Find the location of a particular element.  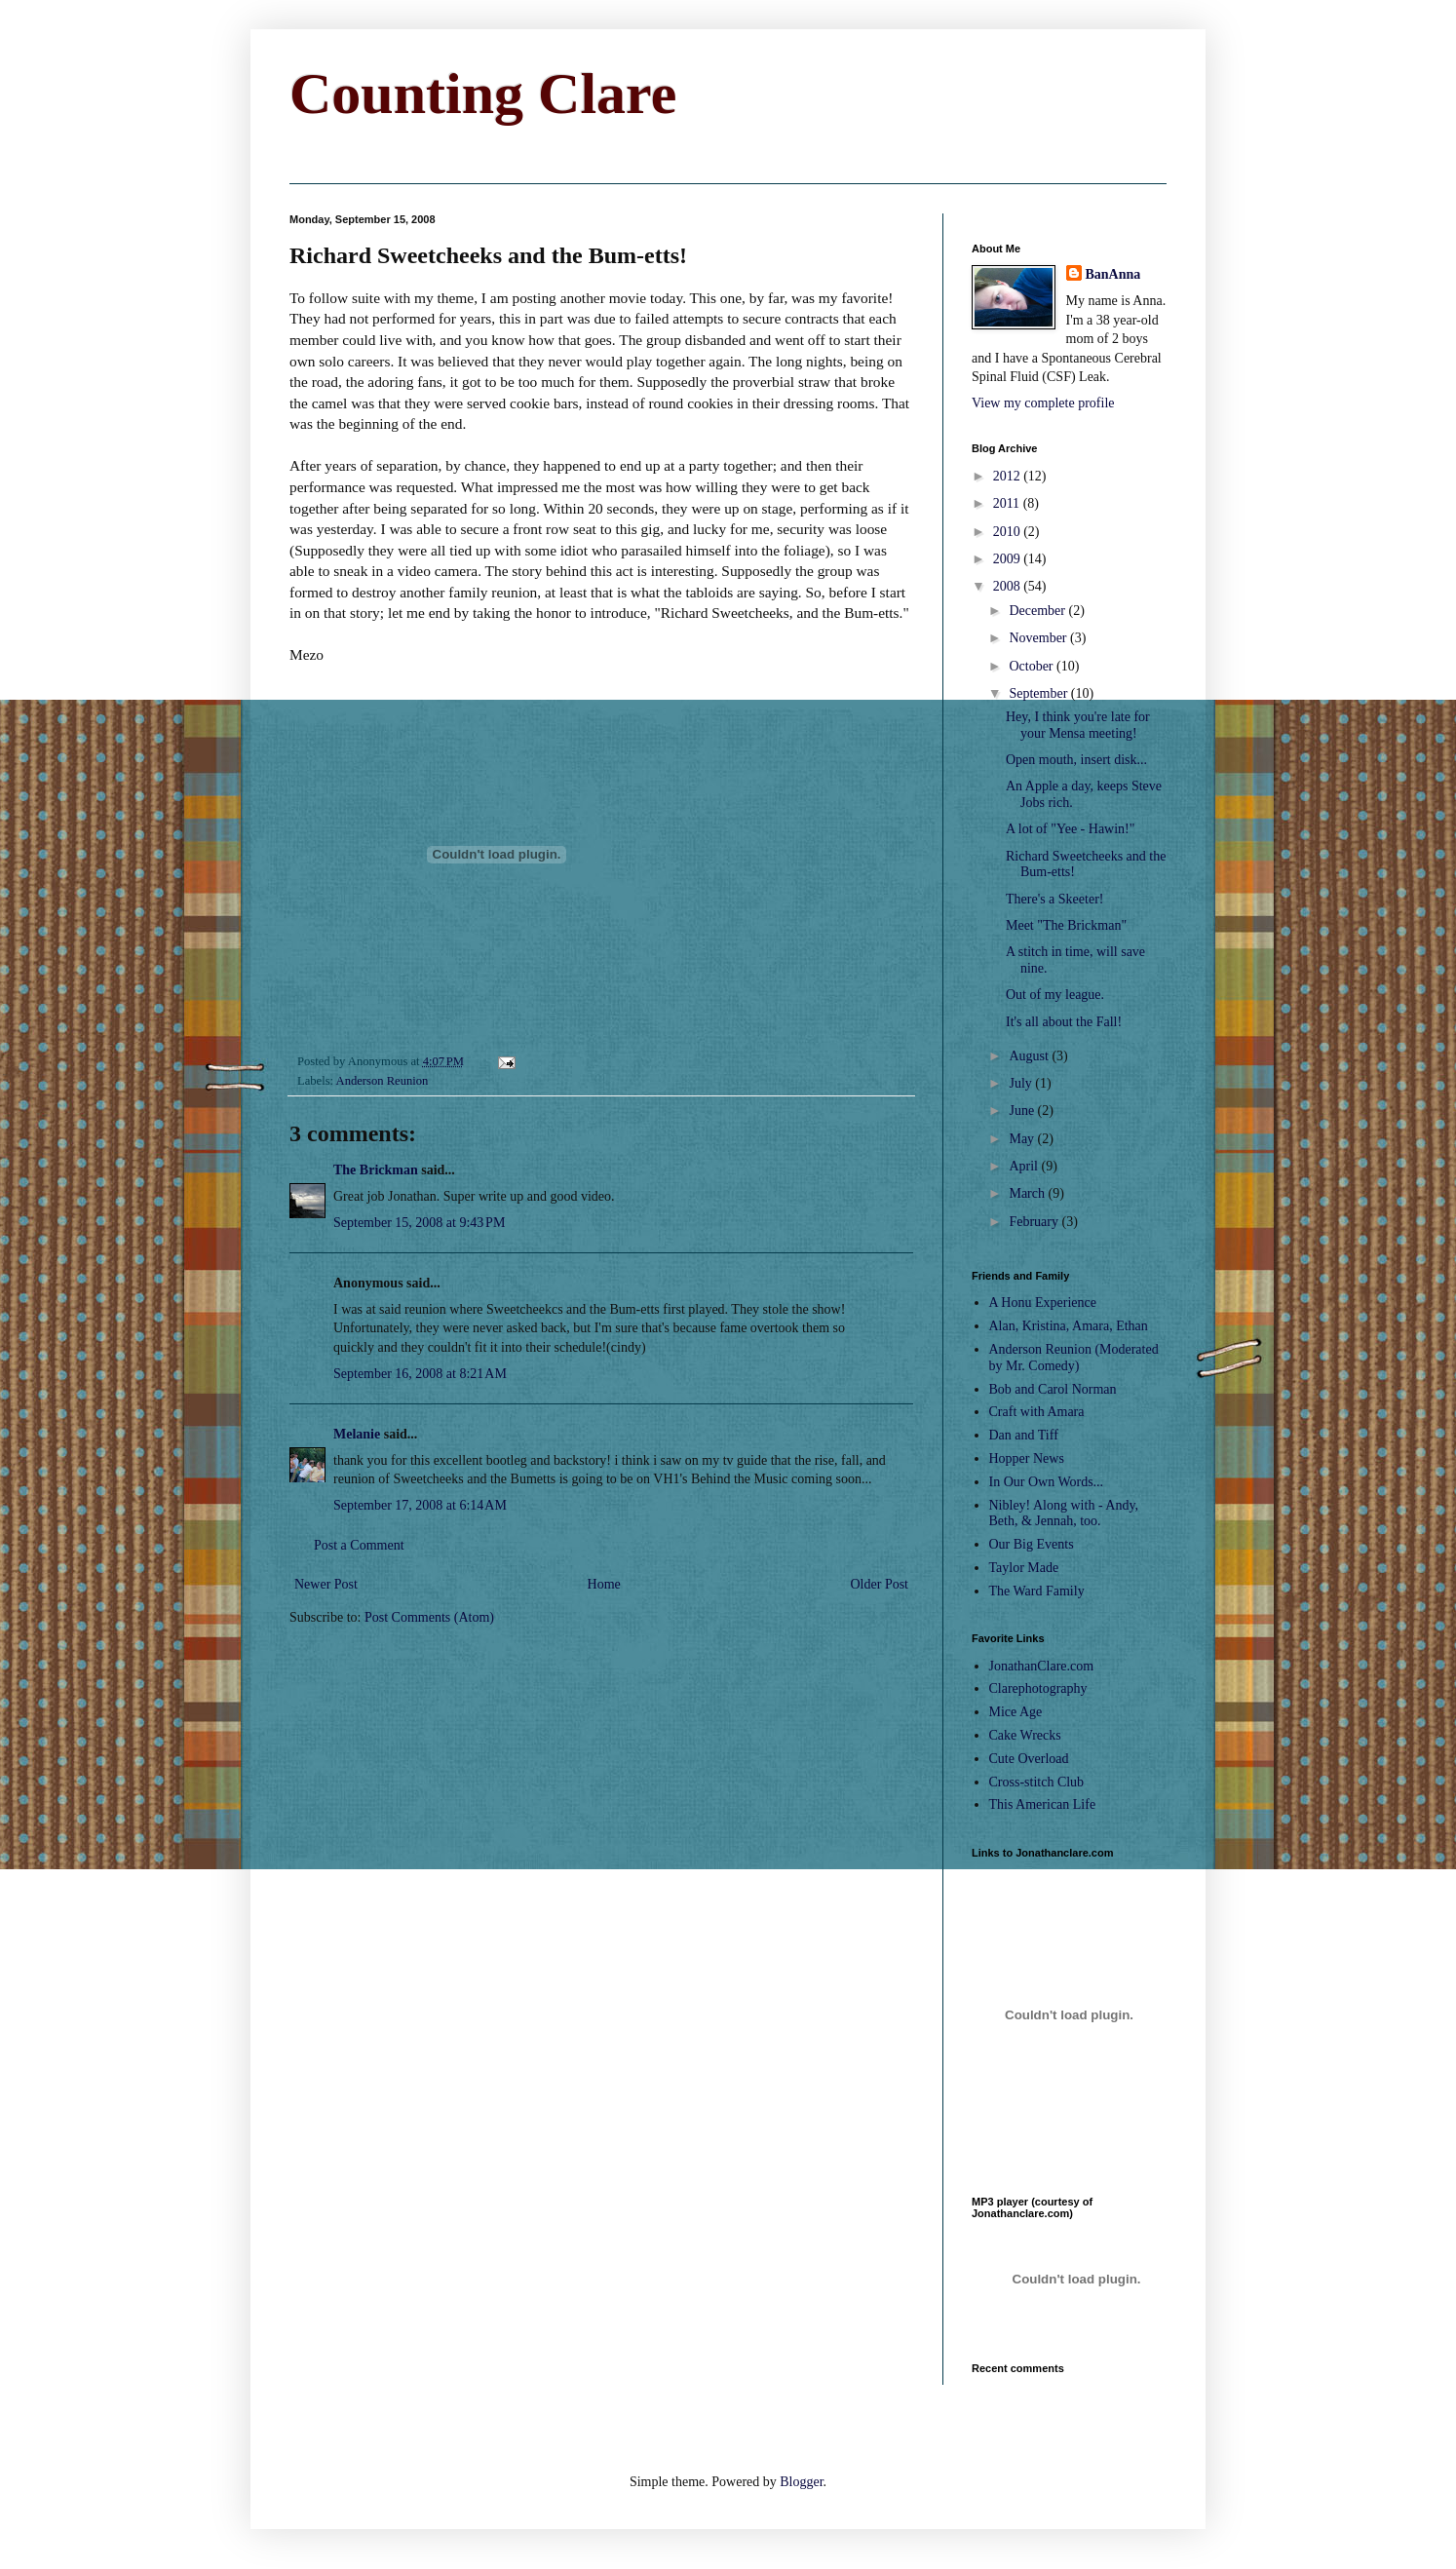

This American Life is located at coordinates (1042, 1804).